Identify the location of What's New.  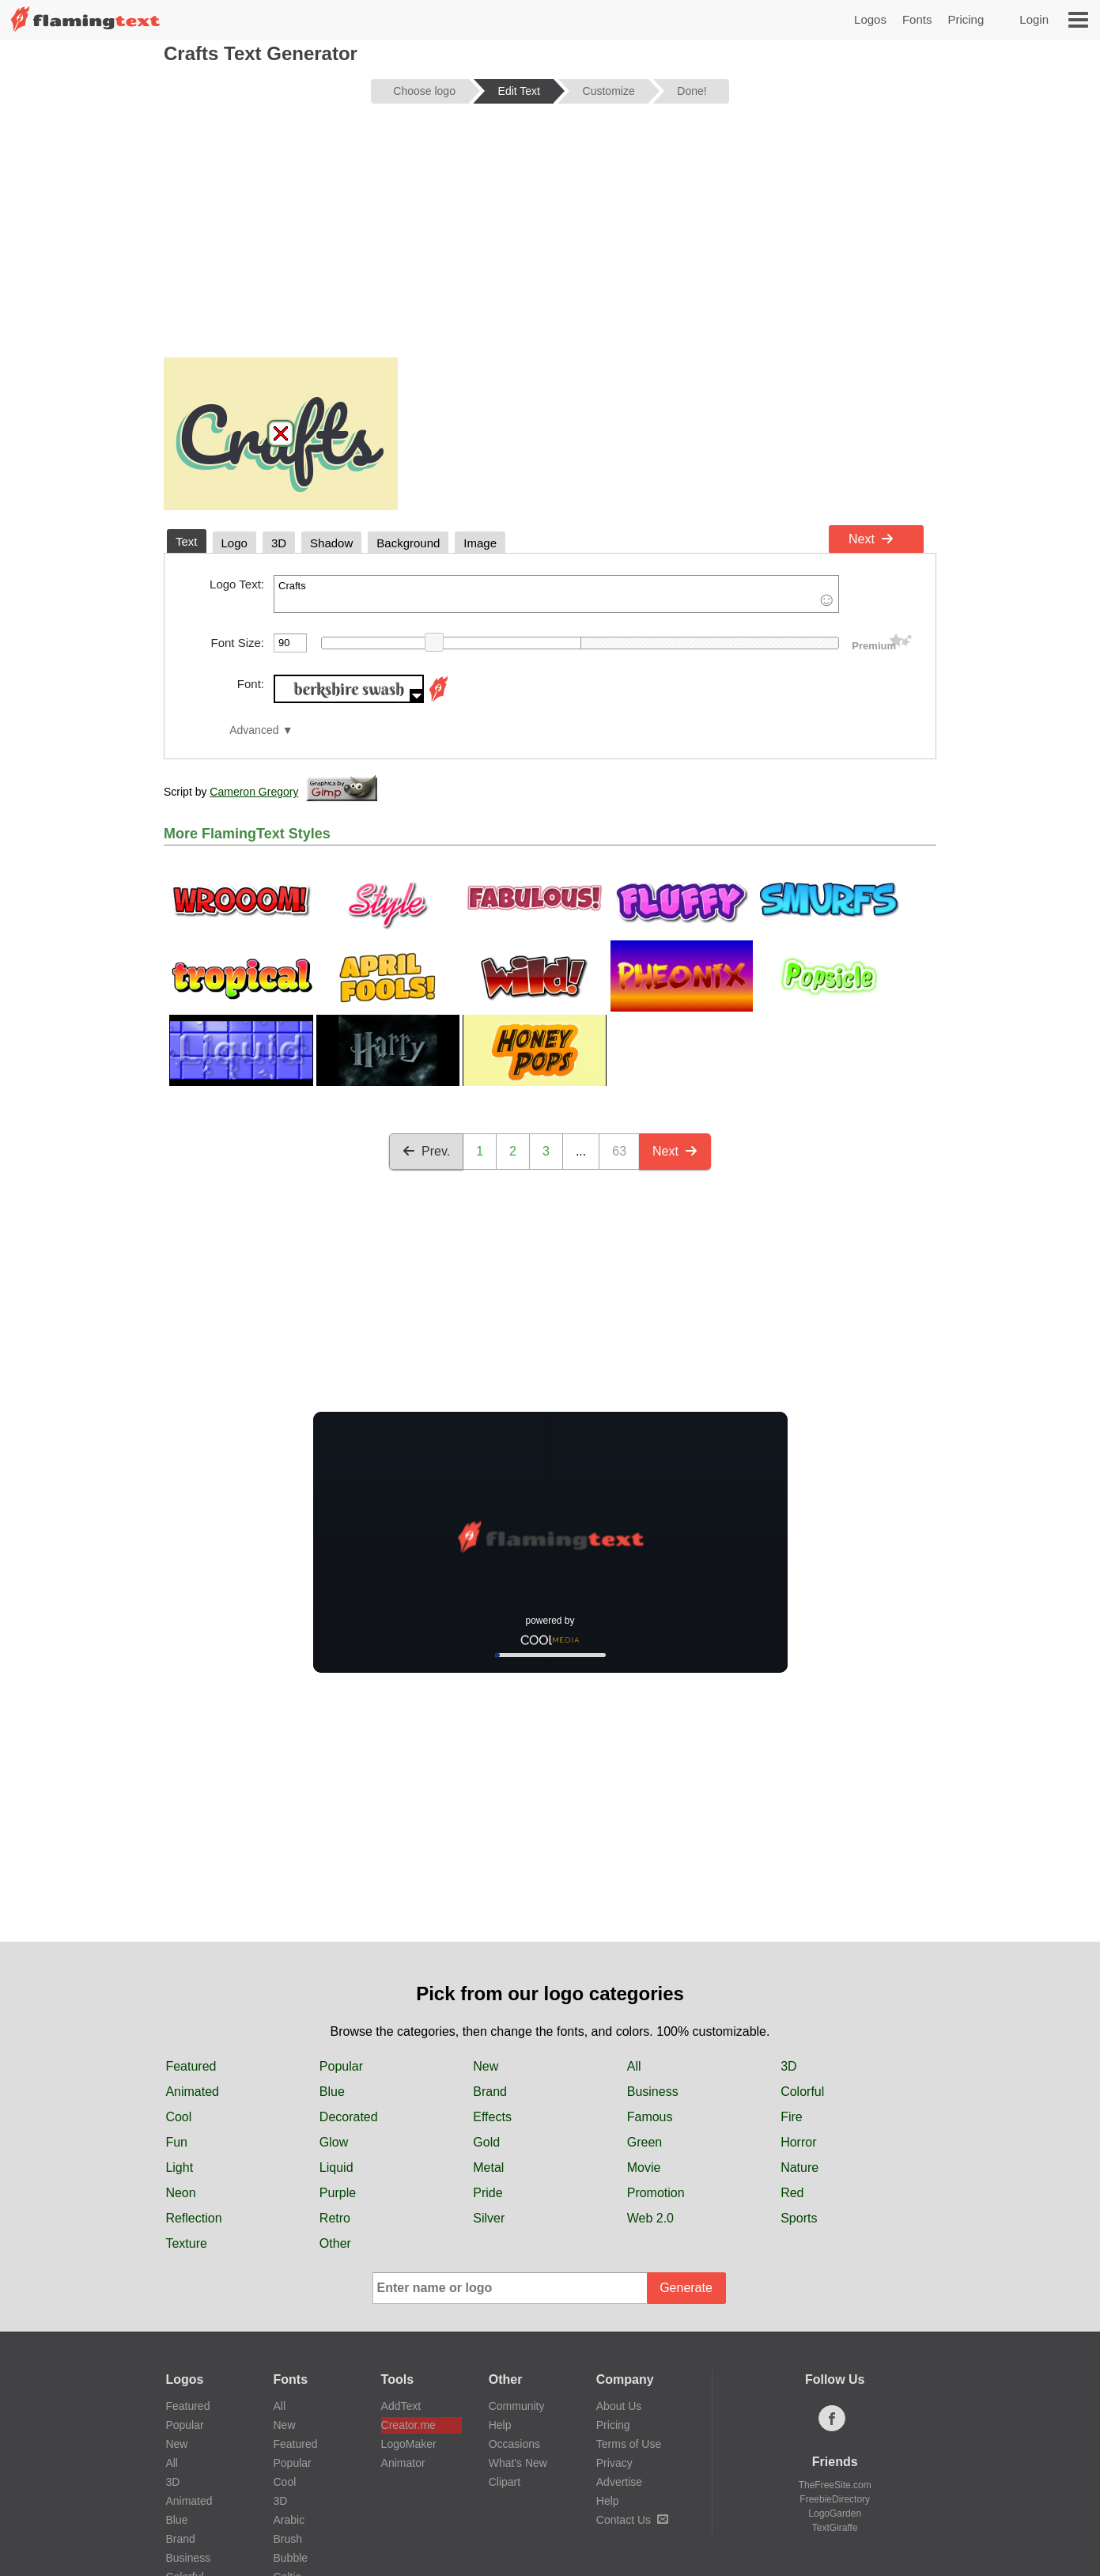
(518, 2463).